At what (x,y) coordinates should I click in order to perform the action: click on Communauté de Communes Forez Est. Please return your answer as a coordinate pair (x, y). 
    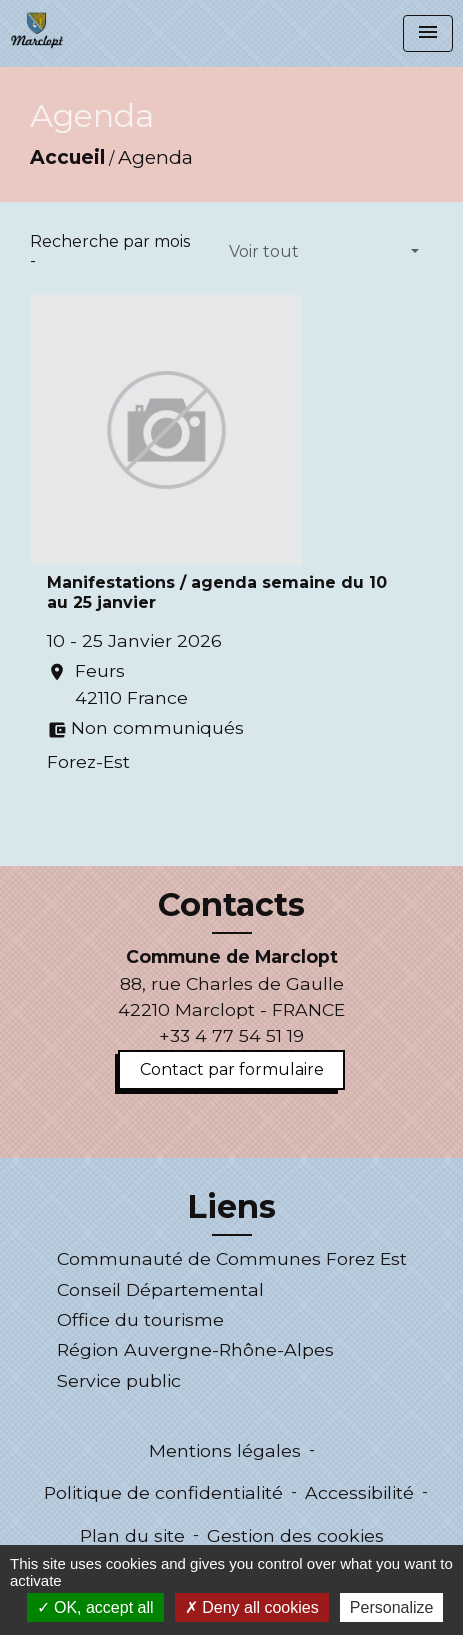
    Looking at the image, I should click on (232, 1258).